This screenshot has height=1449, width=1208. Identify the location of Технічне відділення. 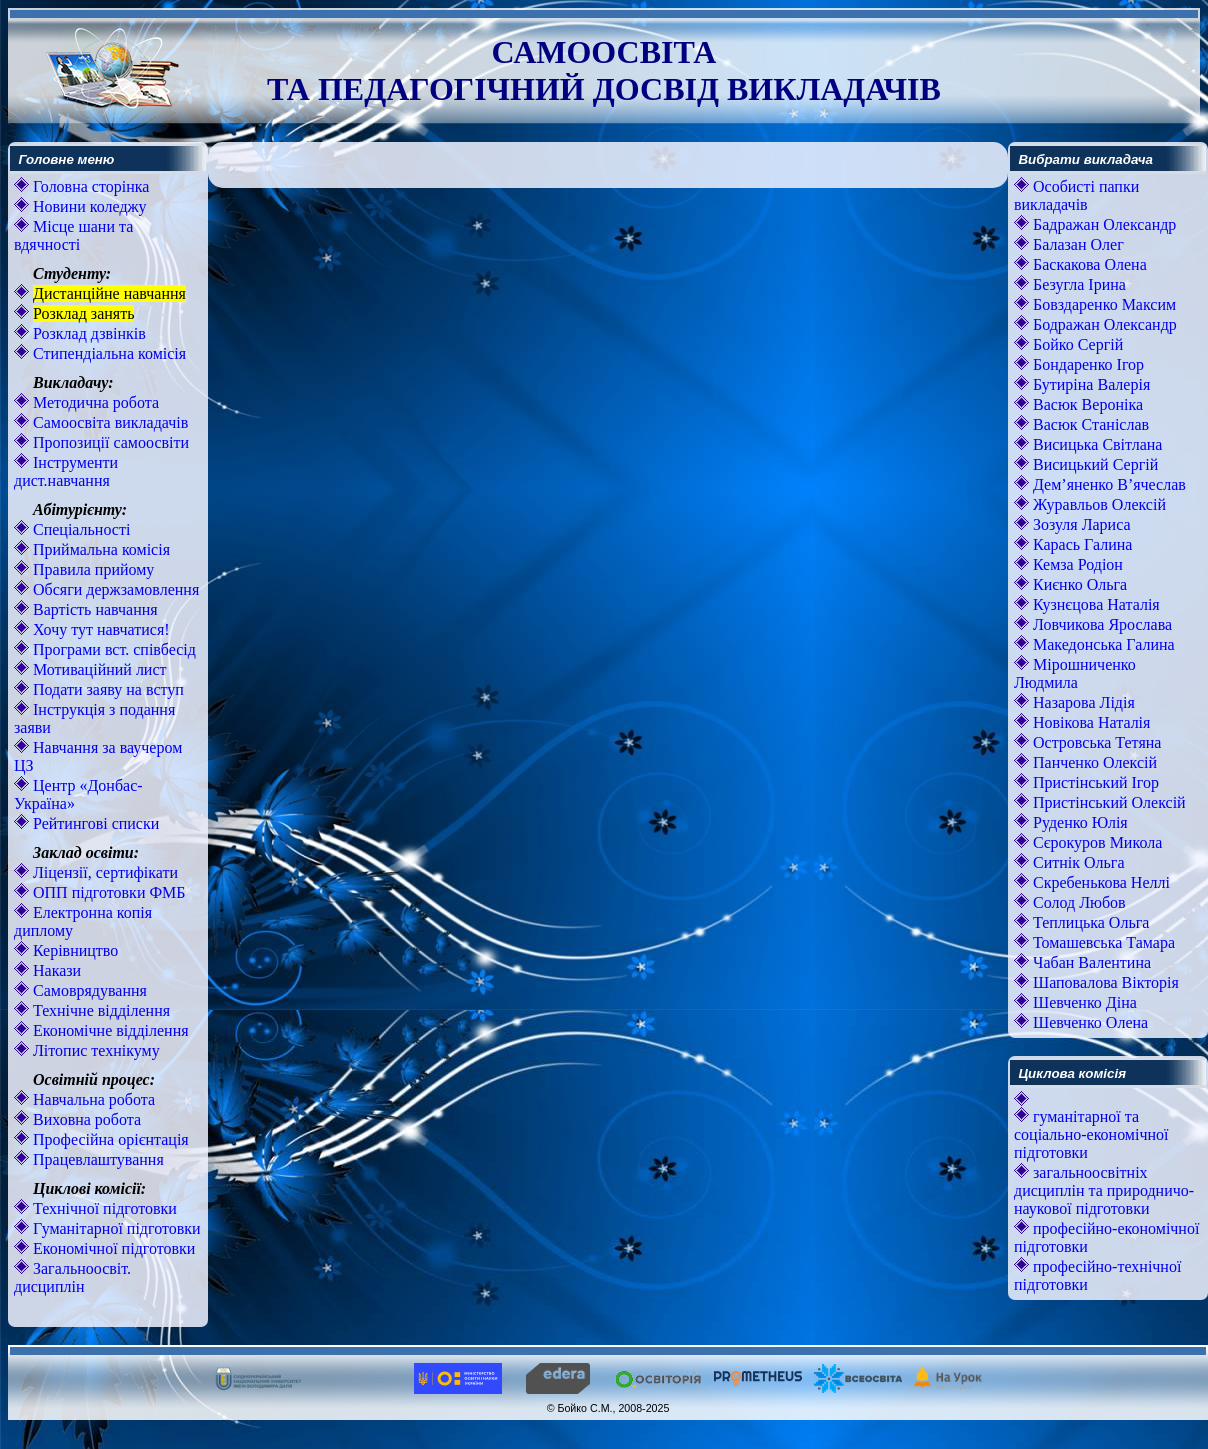
(99, 1010).